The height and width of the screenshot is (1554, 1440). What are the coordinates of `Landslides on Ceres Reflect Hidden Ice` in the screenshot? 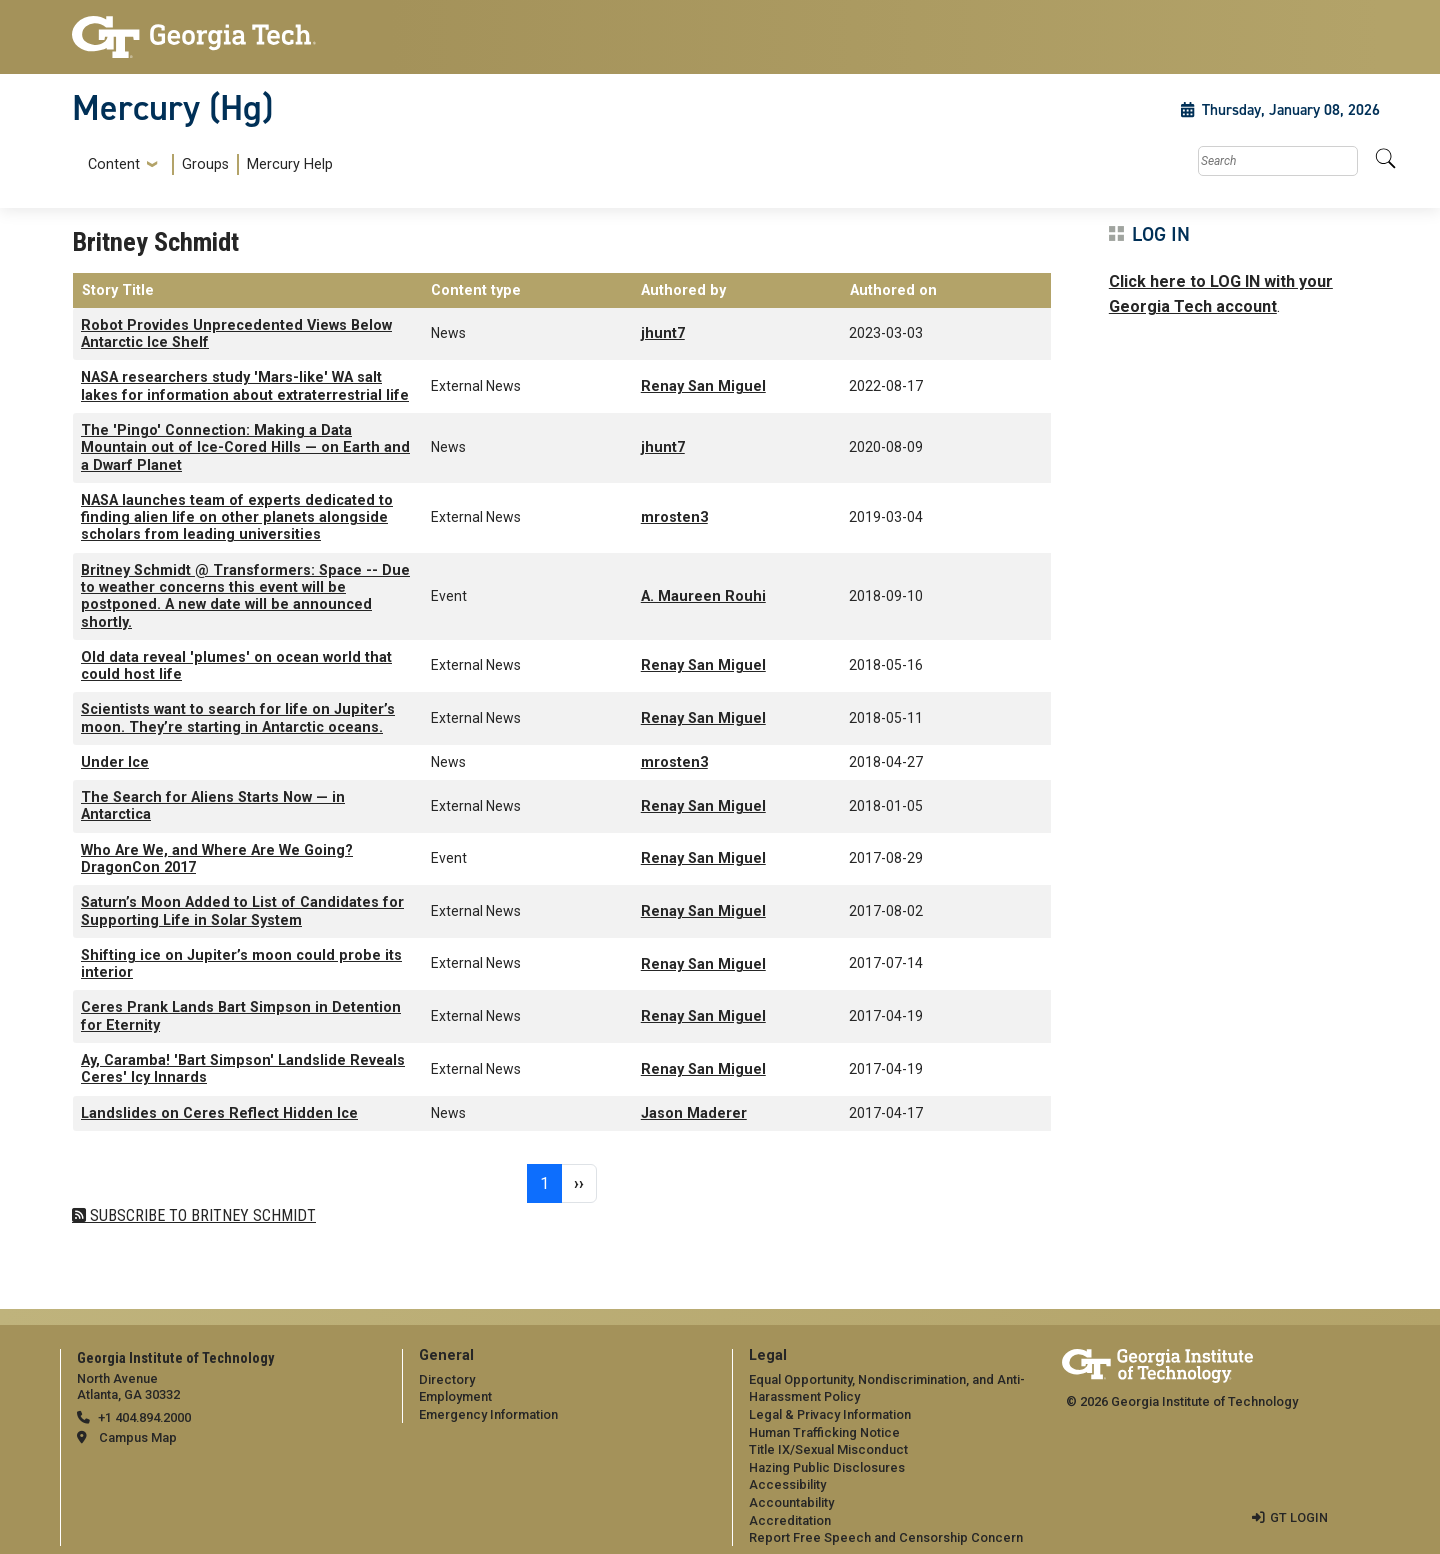 It's located at (219, 1113).